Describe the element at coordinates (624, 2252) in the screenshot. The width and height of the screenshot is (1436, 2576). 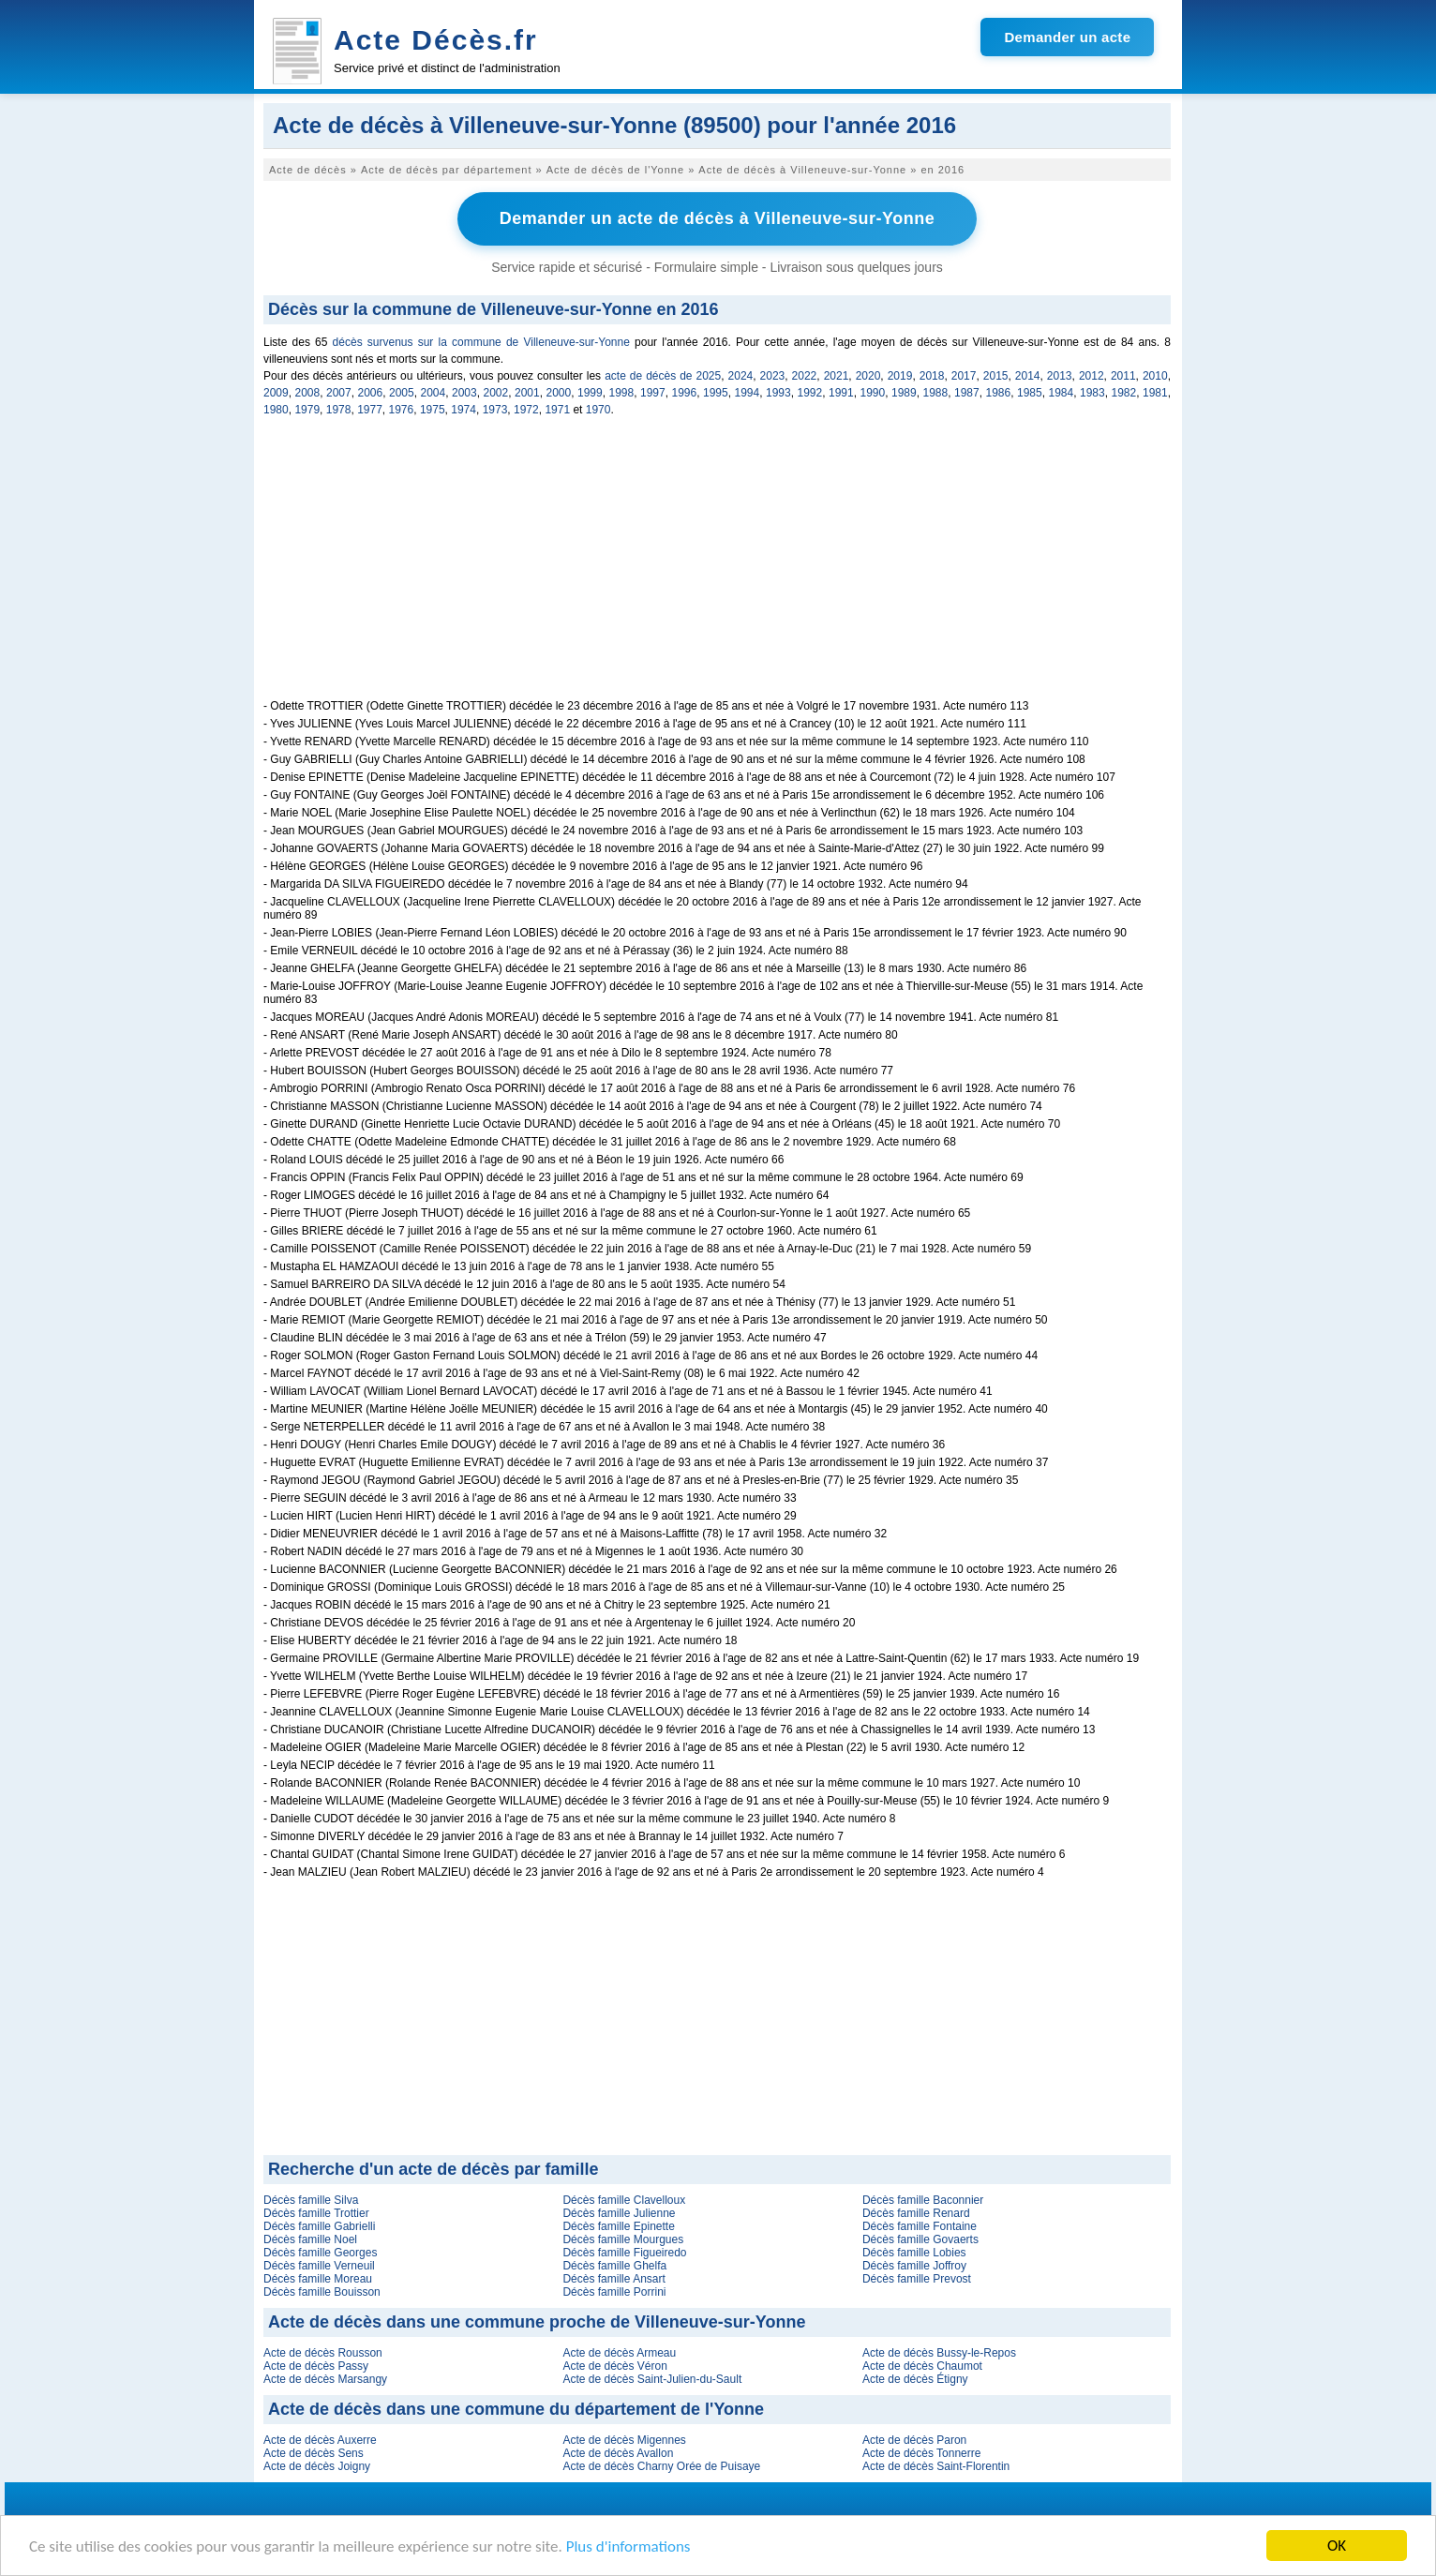
I see `Décès famille Figueiredo` at that location.